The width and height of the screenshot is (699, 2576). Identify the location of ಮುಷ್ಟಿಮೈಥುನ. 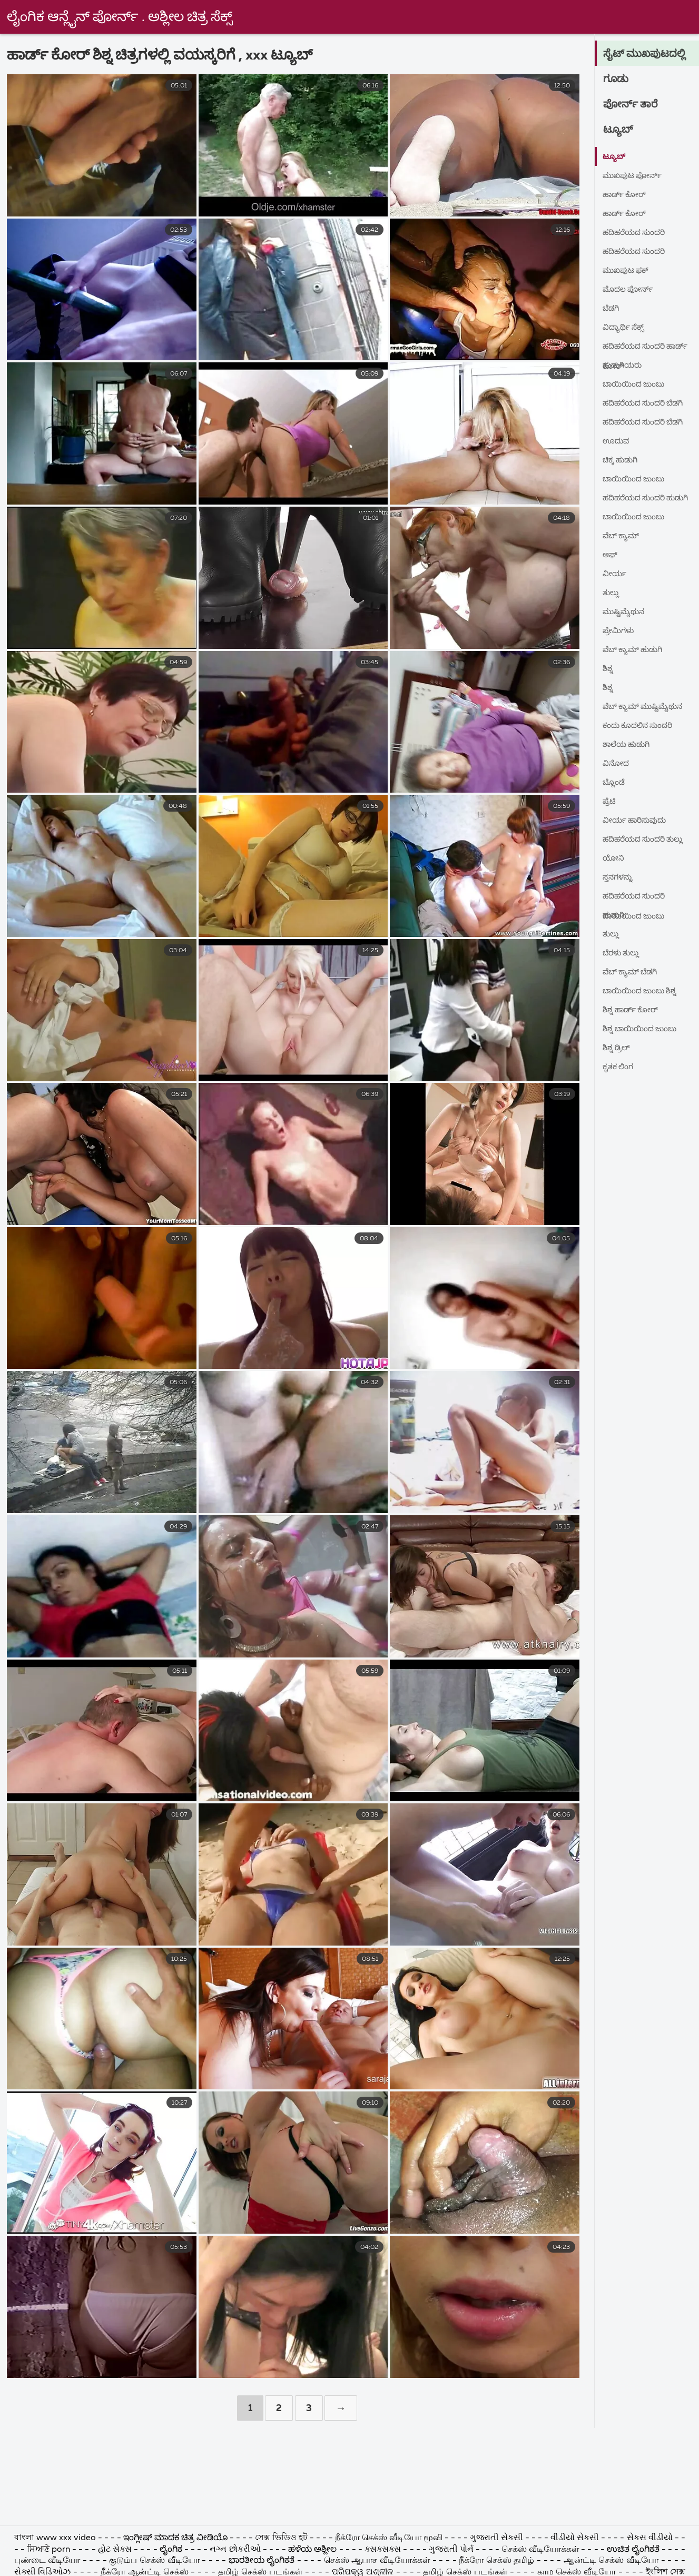
(627, 612).